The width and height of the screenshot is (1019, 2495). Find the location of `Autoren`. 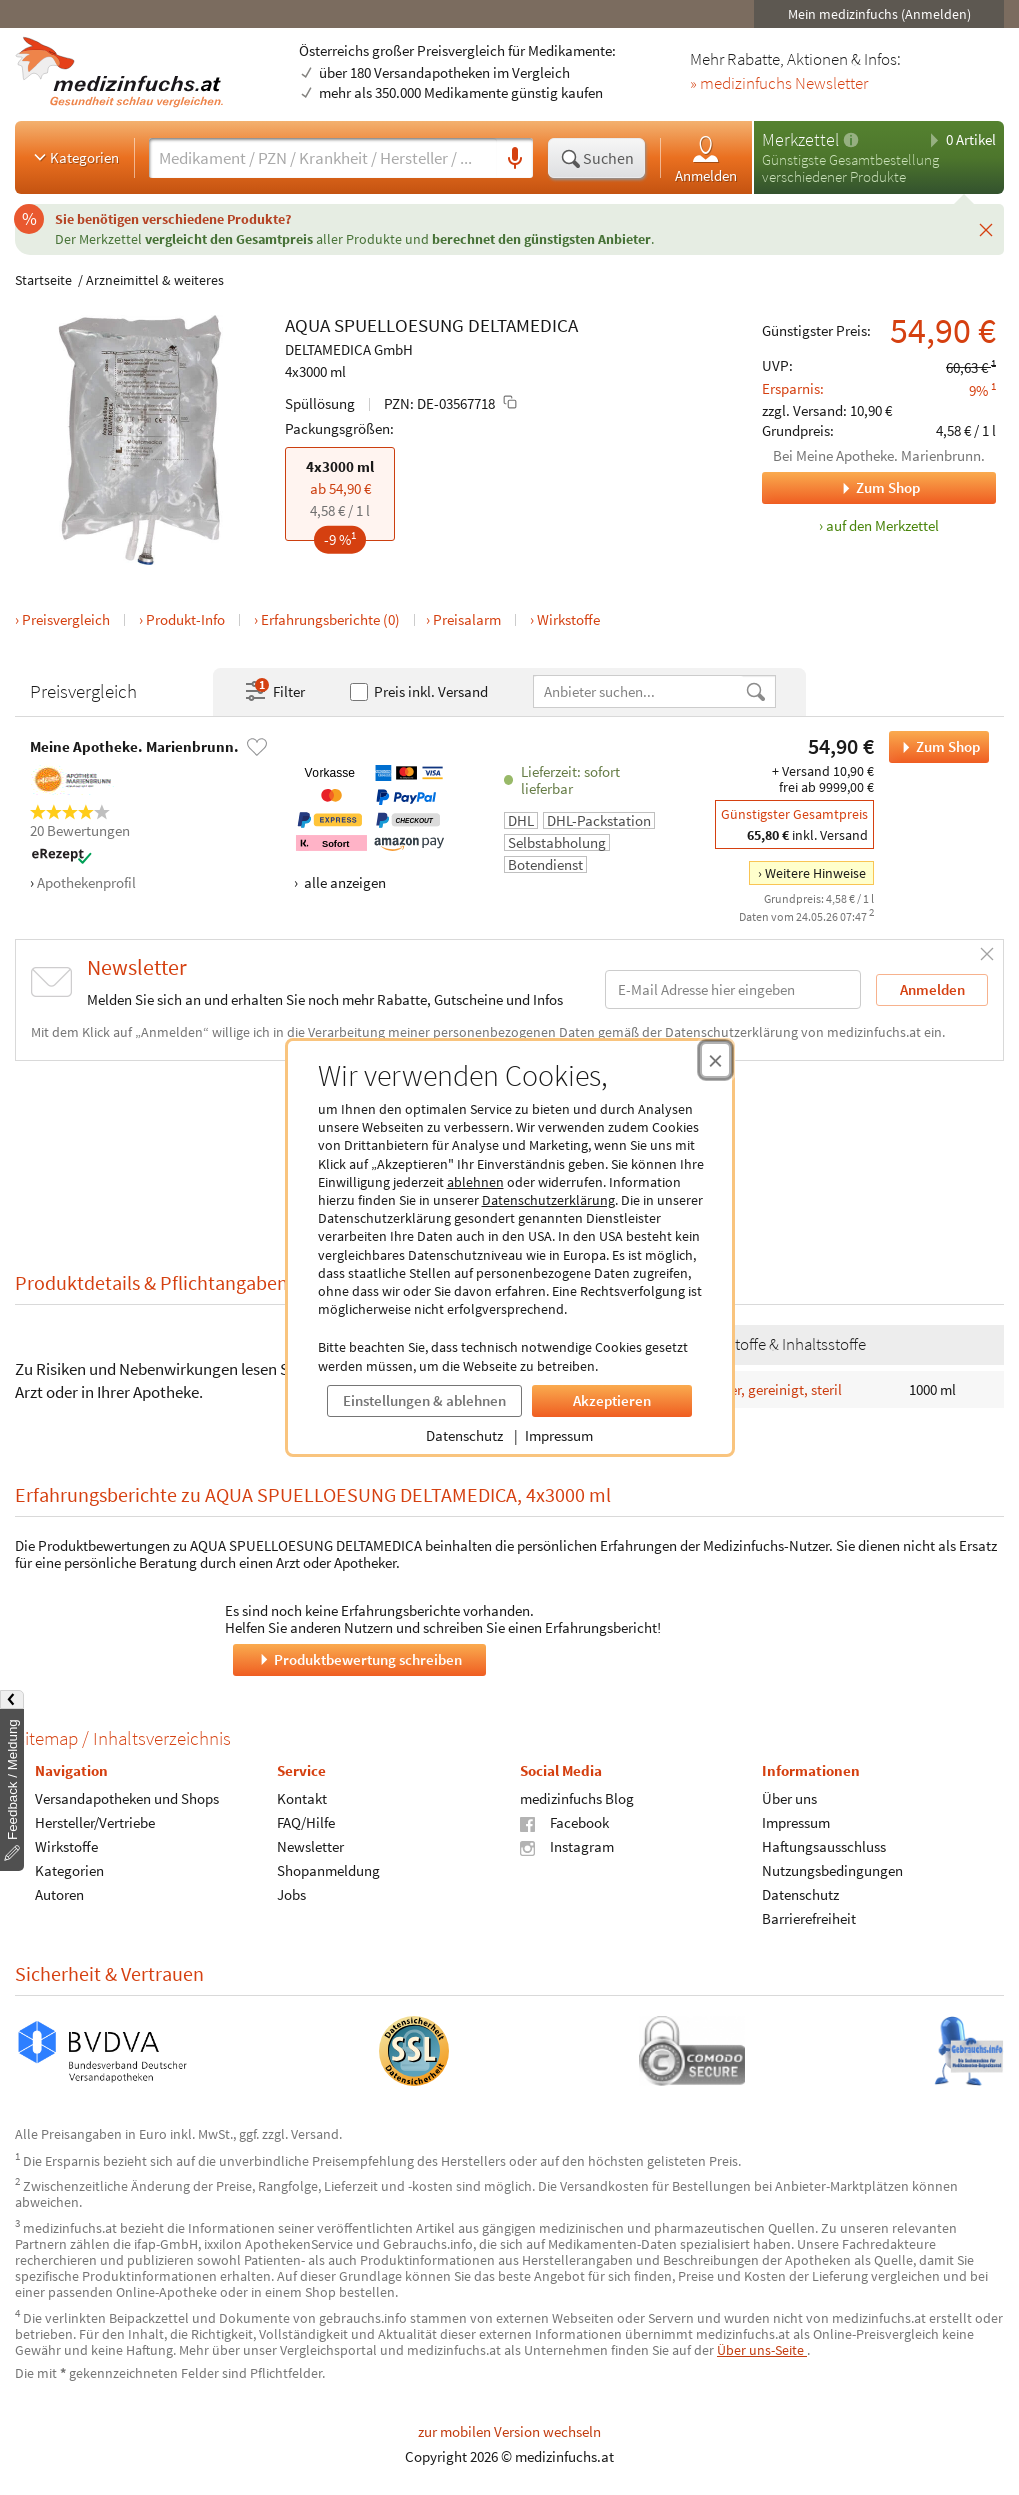

Autoren is located at coordinates (59, 1894).